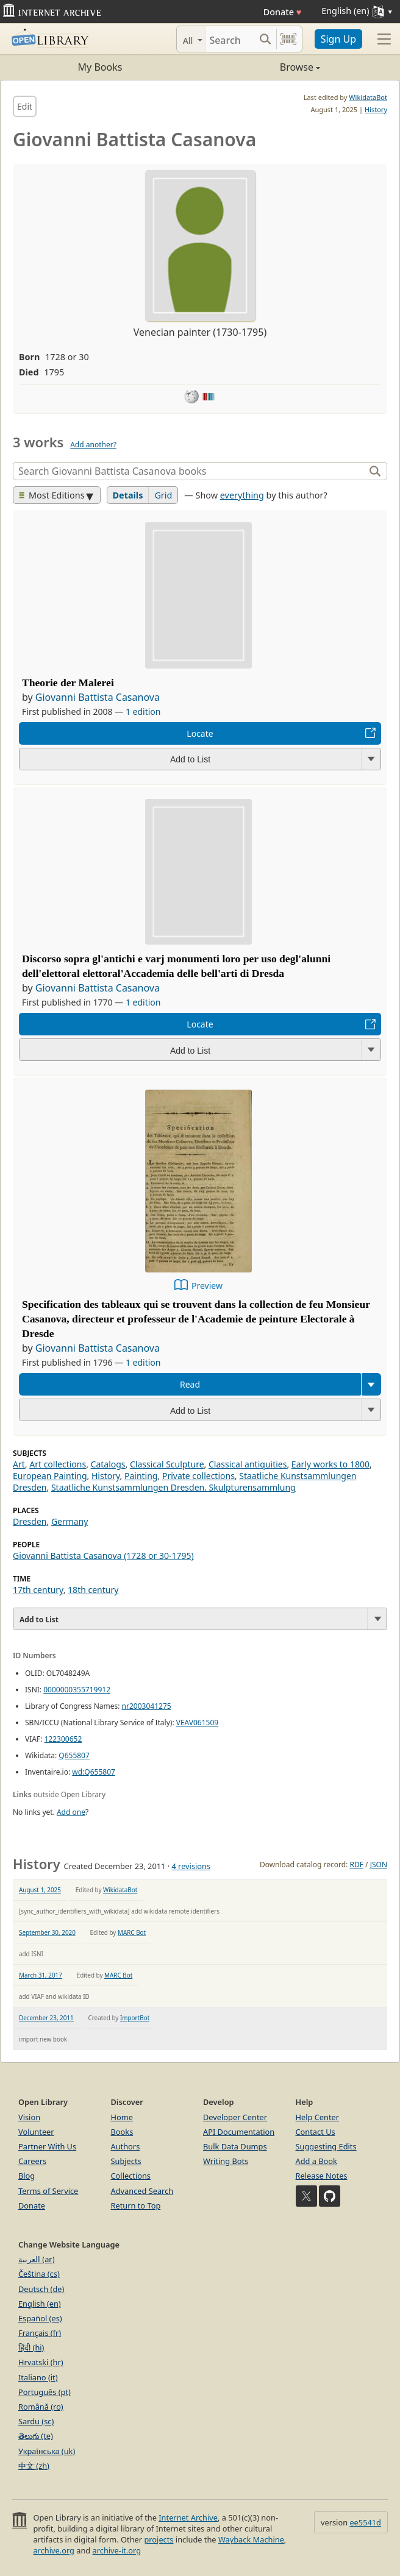  Describe the element at coordinates (52, 495) in the screenshot. I see `Most Editions` at that location.